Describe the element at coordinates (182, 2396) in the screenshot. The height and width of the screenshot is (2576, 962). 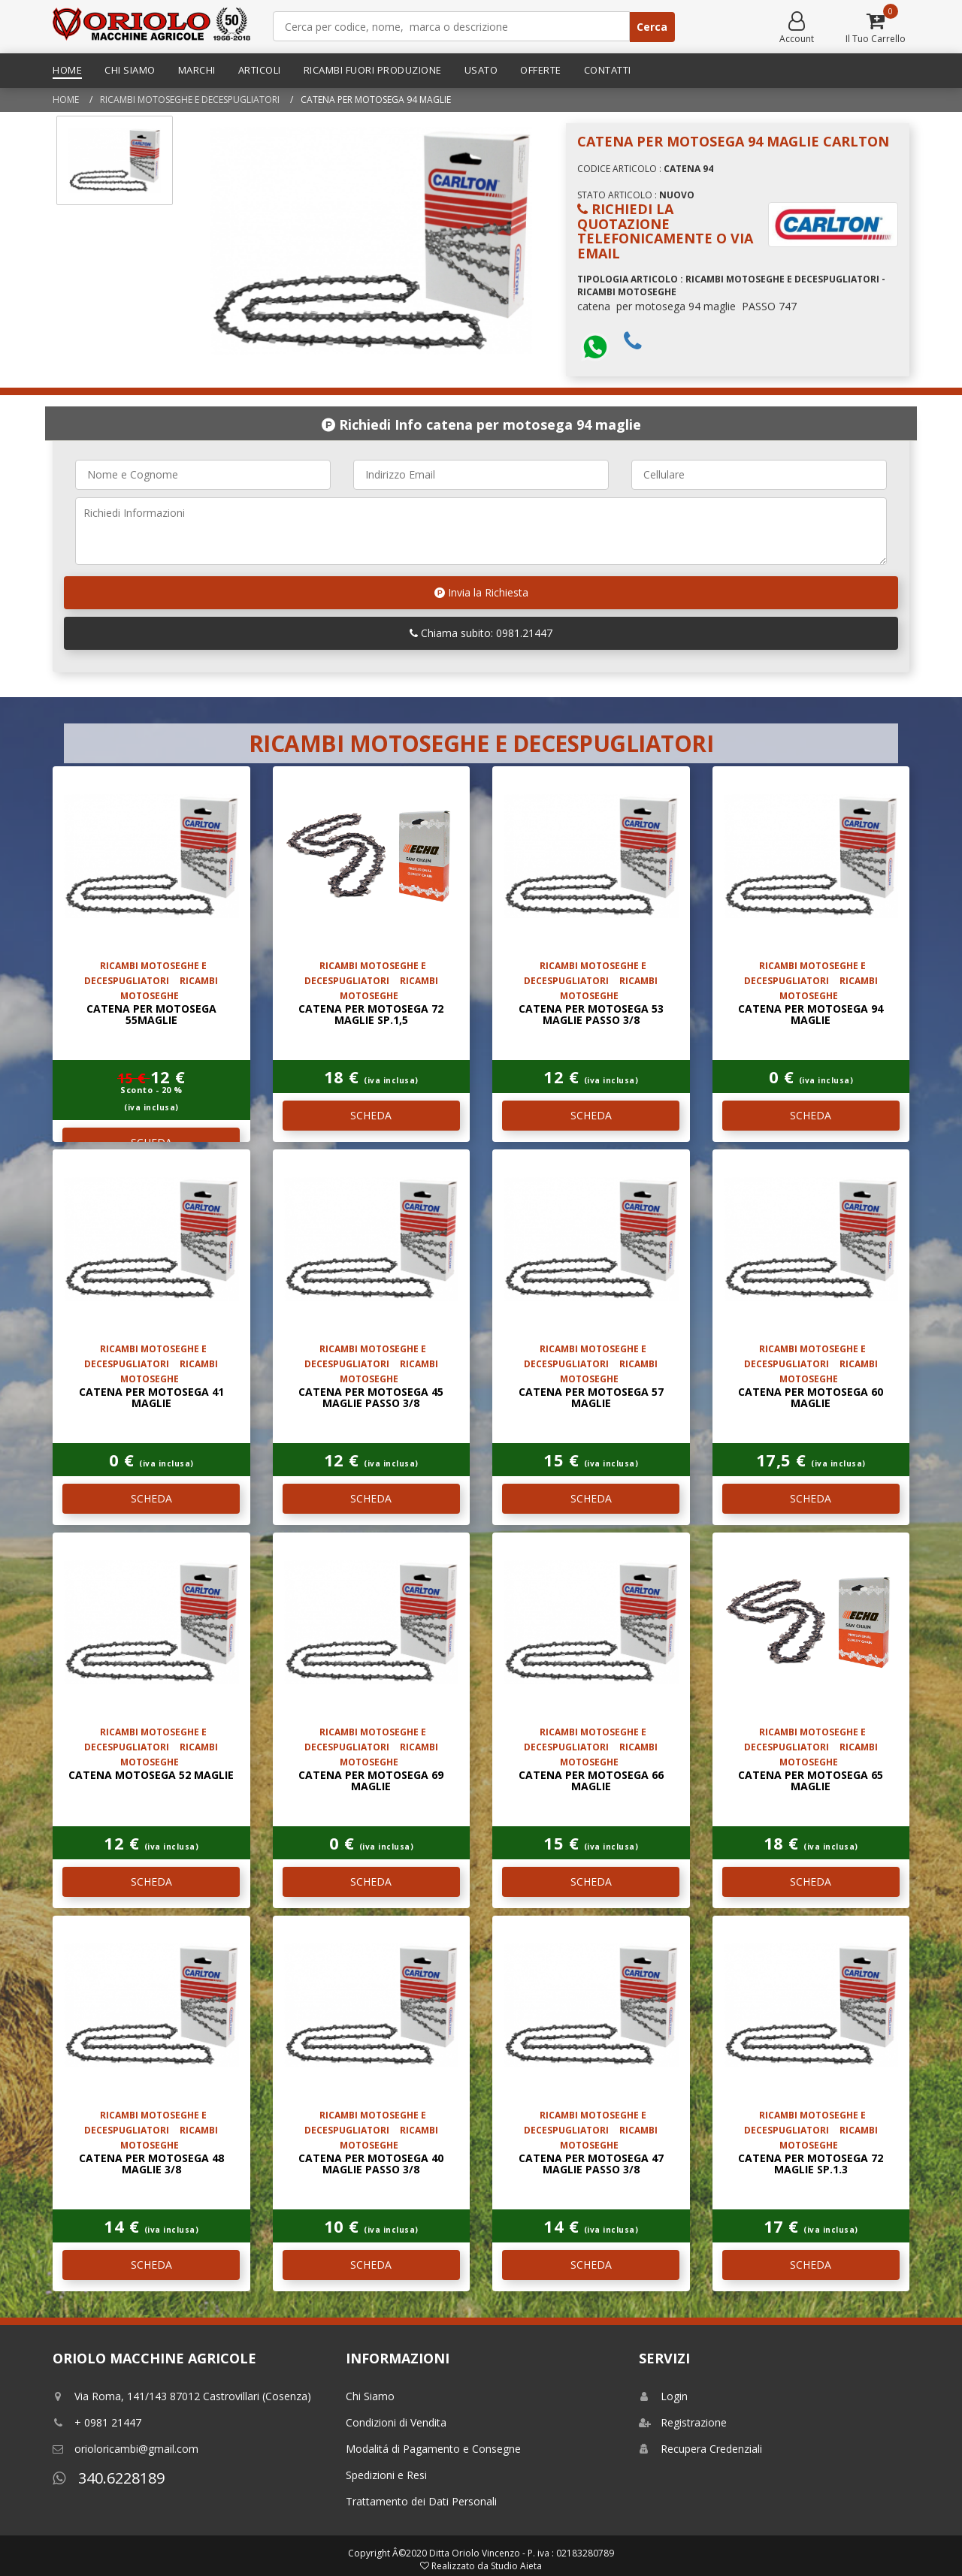
I see `Via Roma, 141/143 87012 Castrovillari (Cosenza)` at that location.